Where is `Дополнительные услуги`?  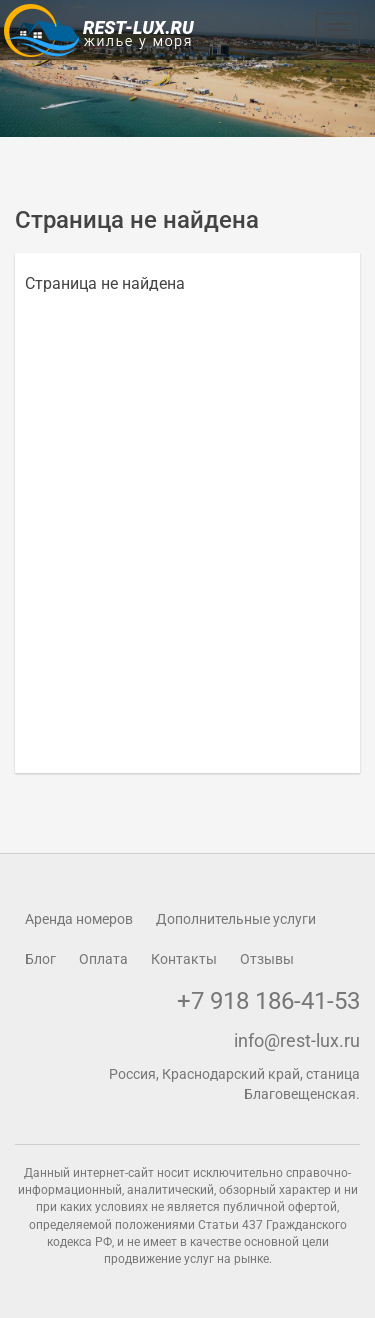
Дополнительные услуги is located at coordinates (236, 919).